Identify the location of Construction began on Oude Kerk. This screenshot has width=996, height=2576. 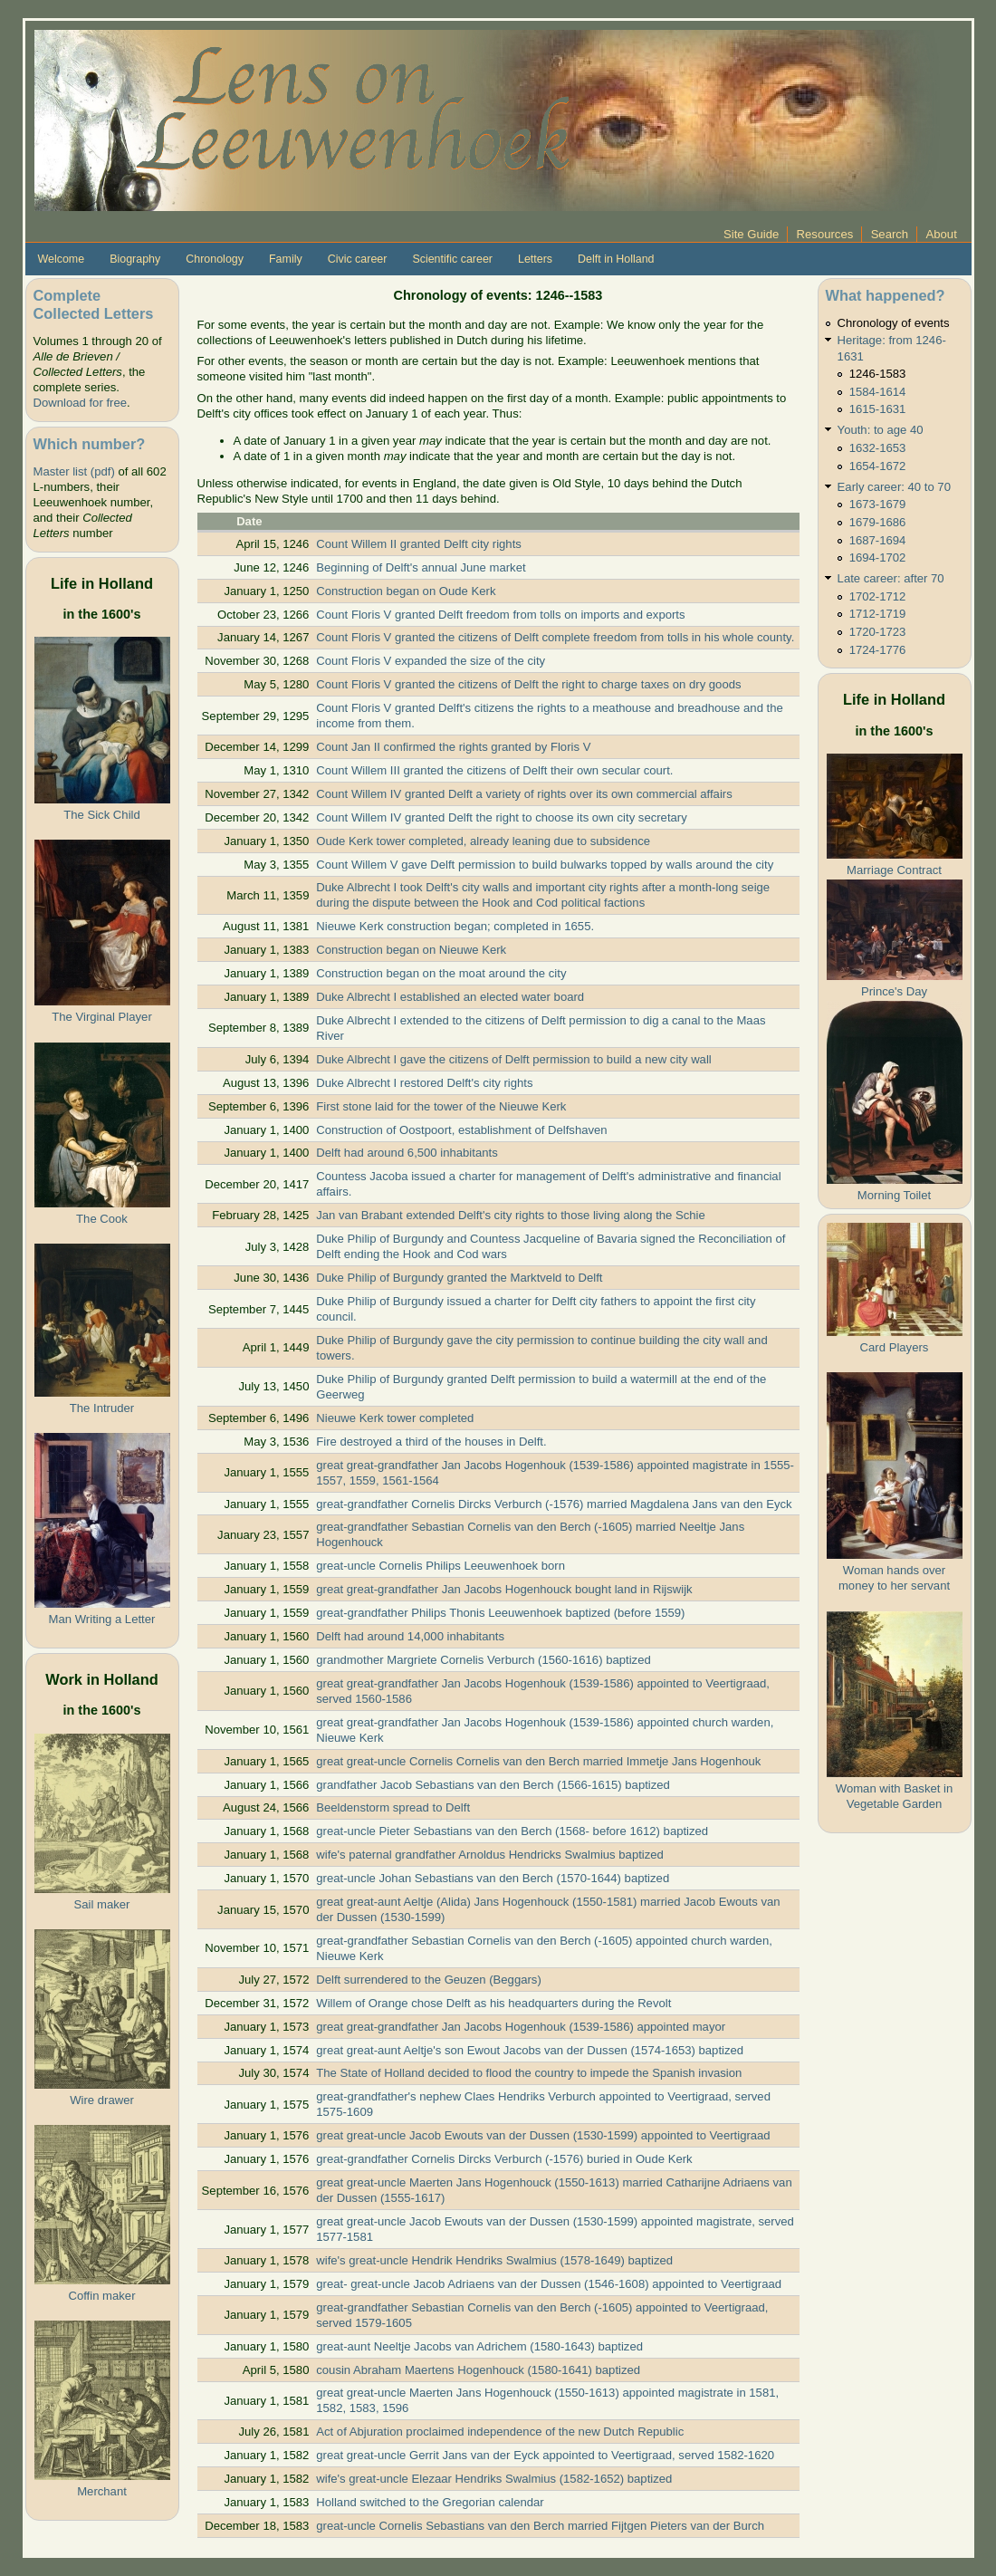
(405, 591).